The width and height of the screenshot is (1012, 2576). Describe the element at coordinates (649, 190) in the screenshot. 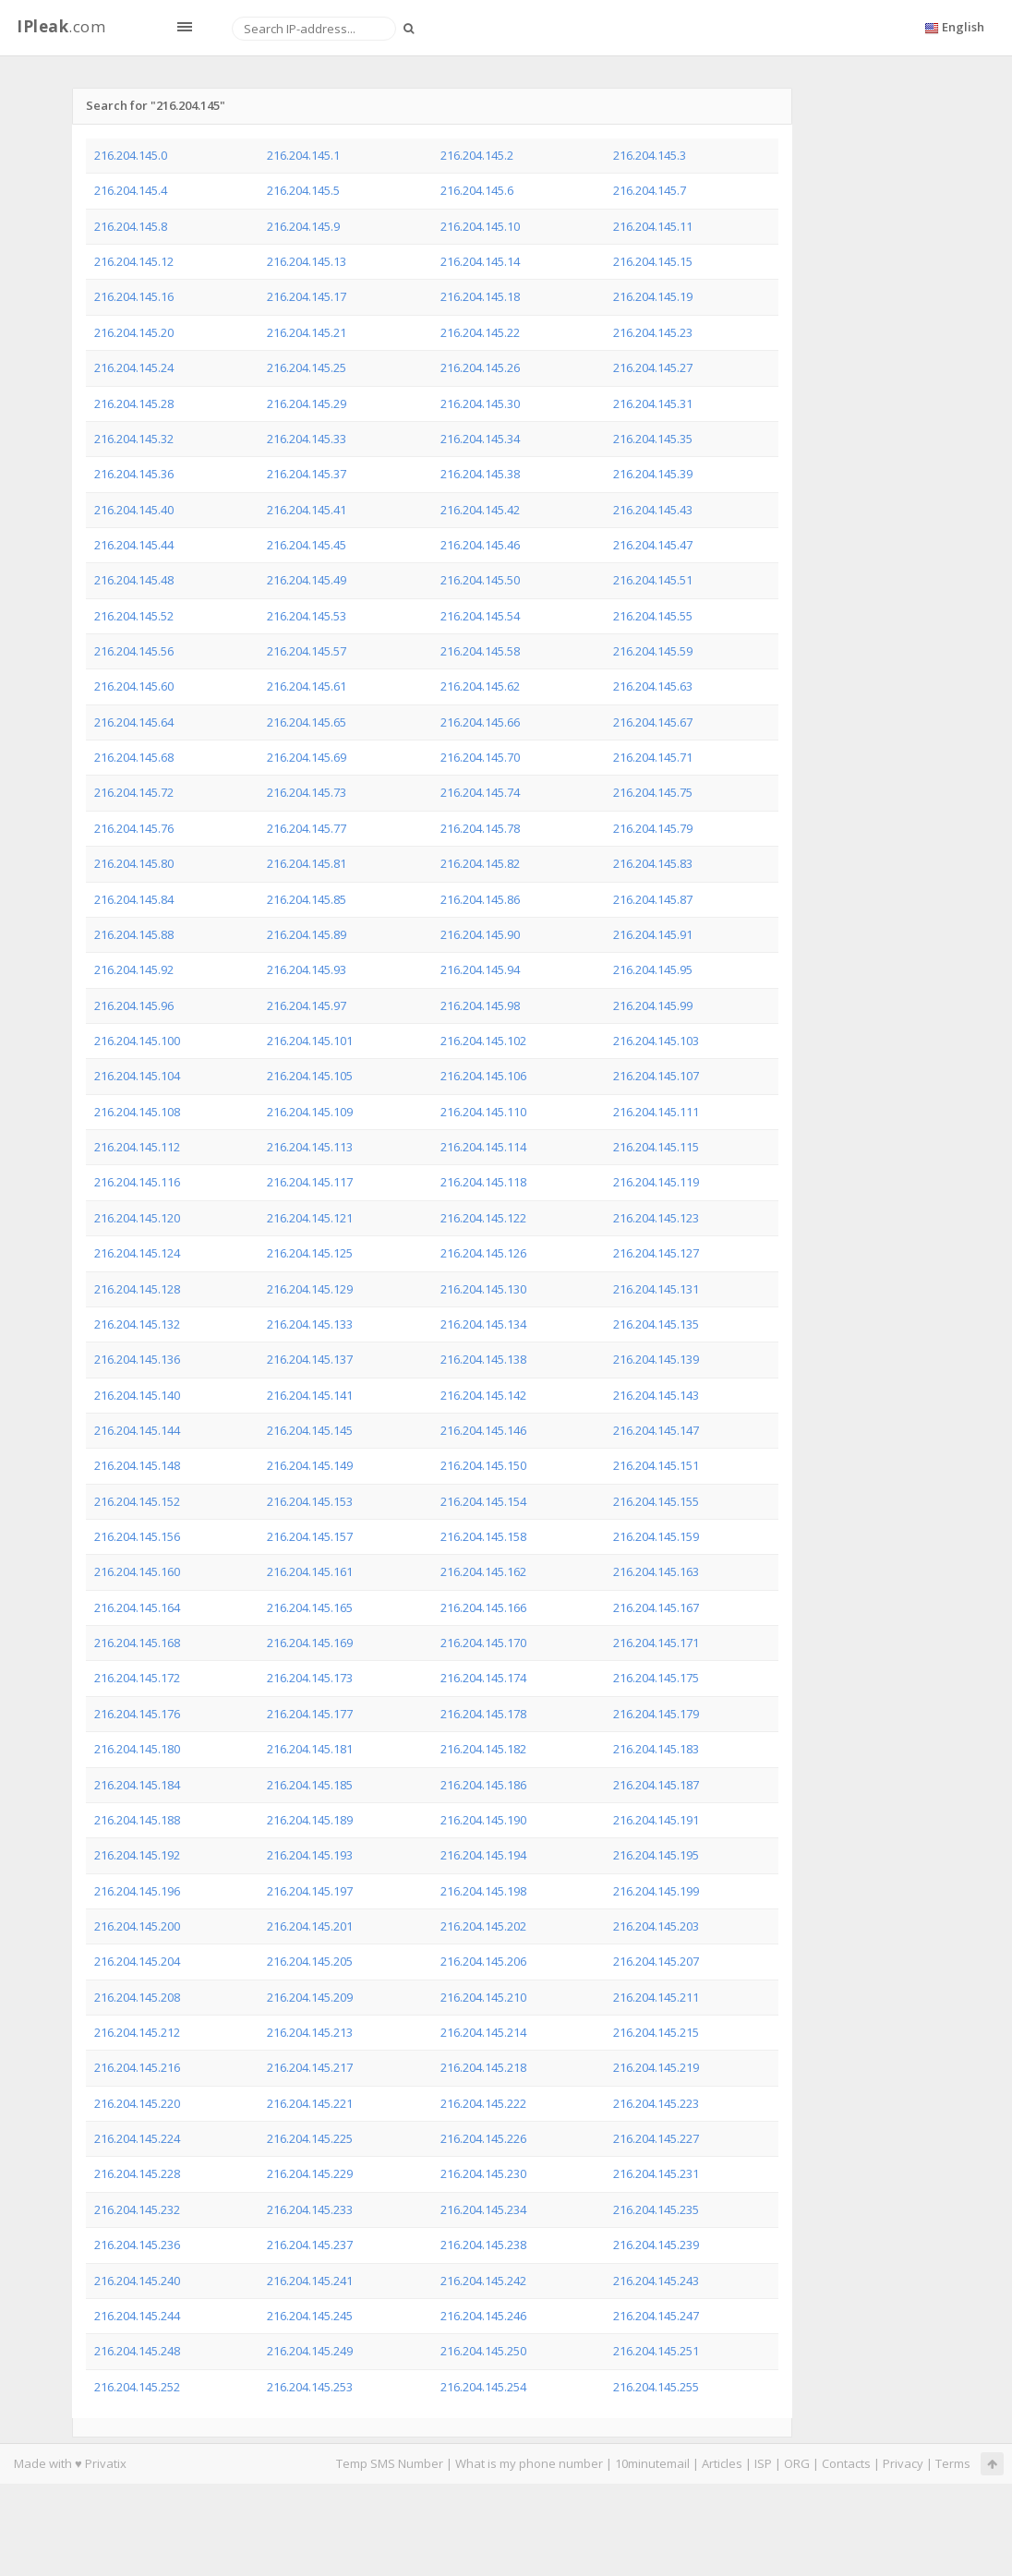

I see `216.204.145.7` at that location.